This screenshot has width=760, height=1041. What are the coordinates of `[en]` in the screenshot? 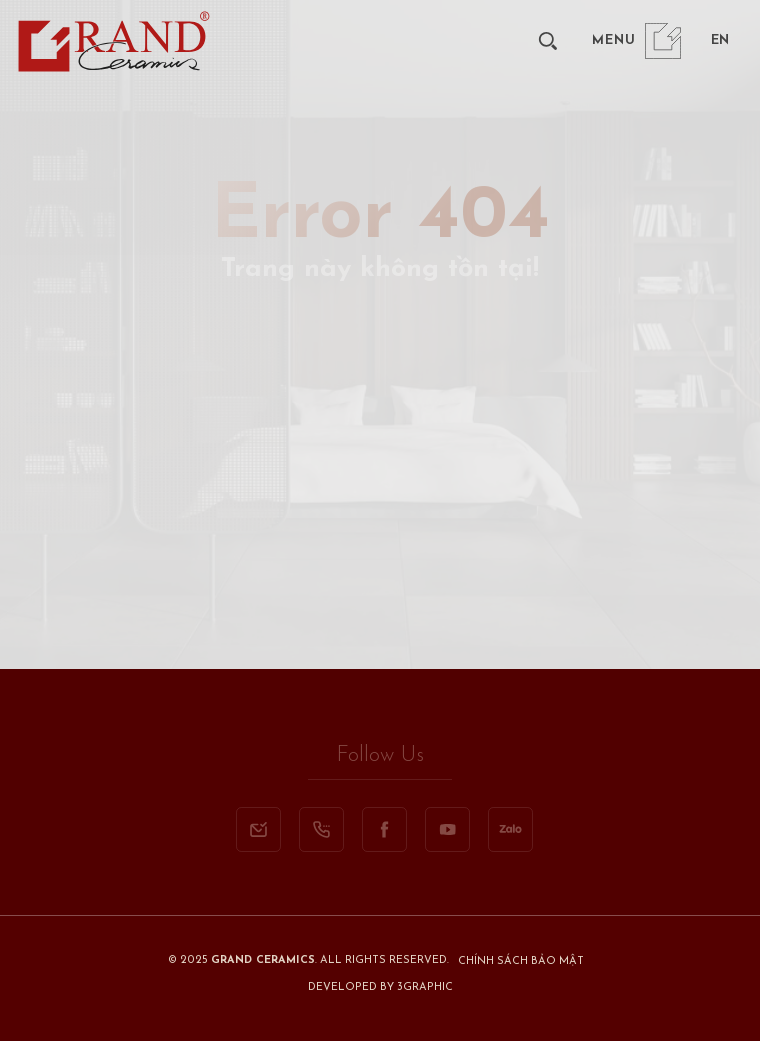 It's located at (719, 41).